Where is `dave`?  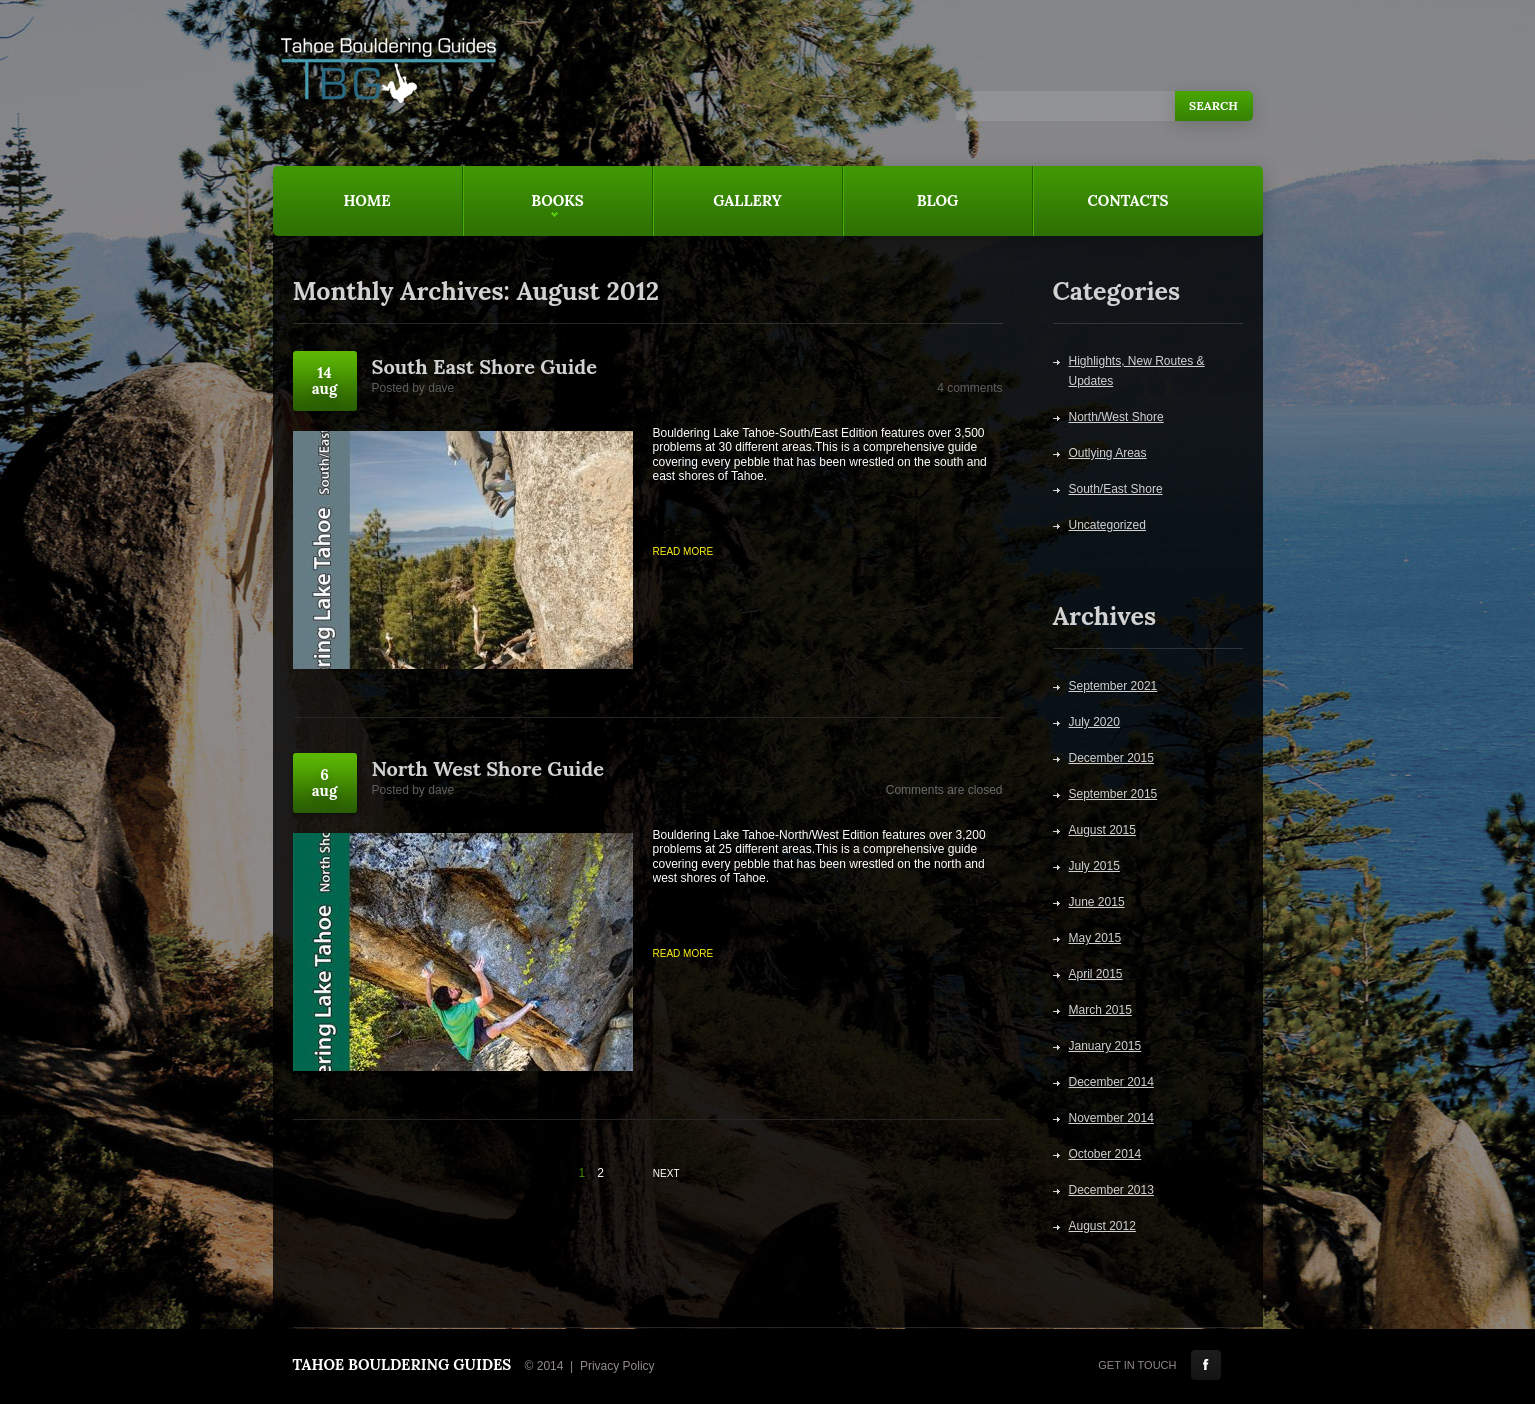
dave is located at coordinates (441, 388).